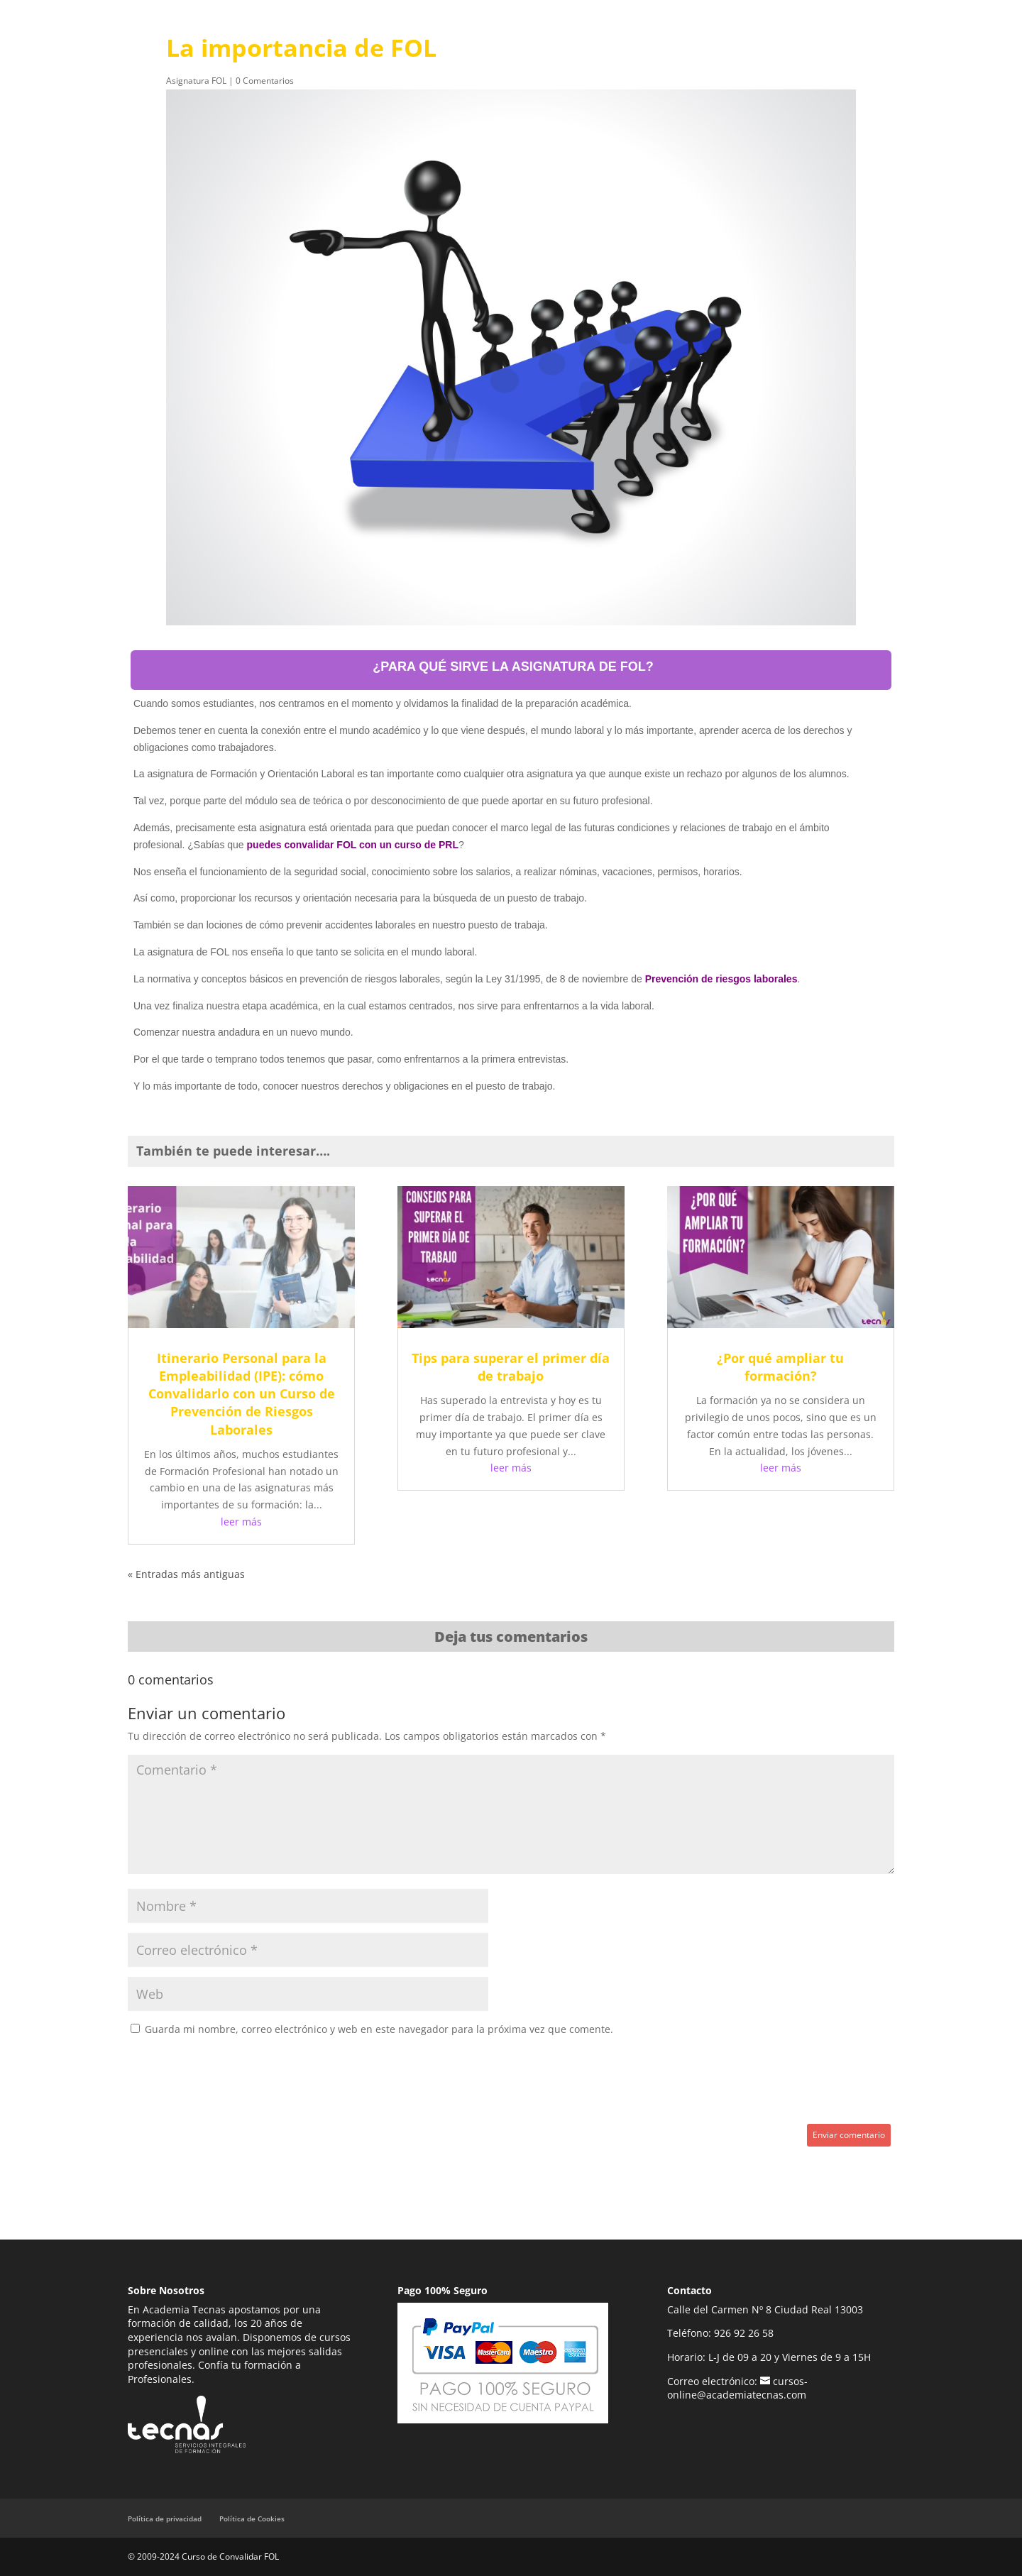  What do you see at coordinates (186, 1574) in the screenshot?
I see `« Entradas más antiguas` at bounding box center [186, 1574].